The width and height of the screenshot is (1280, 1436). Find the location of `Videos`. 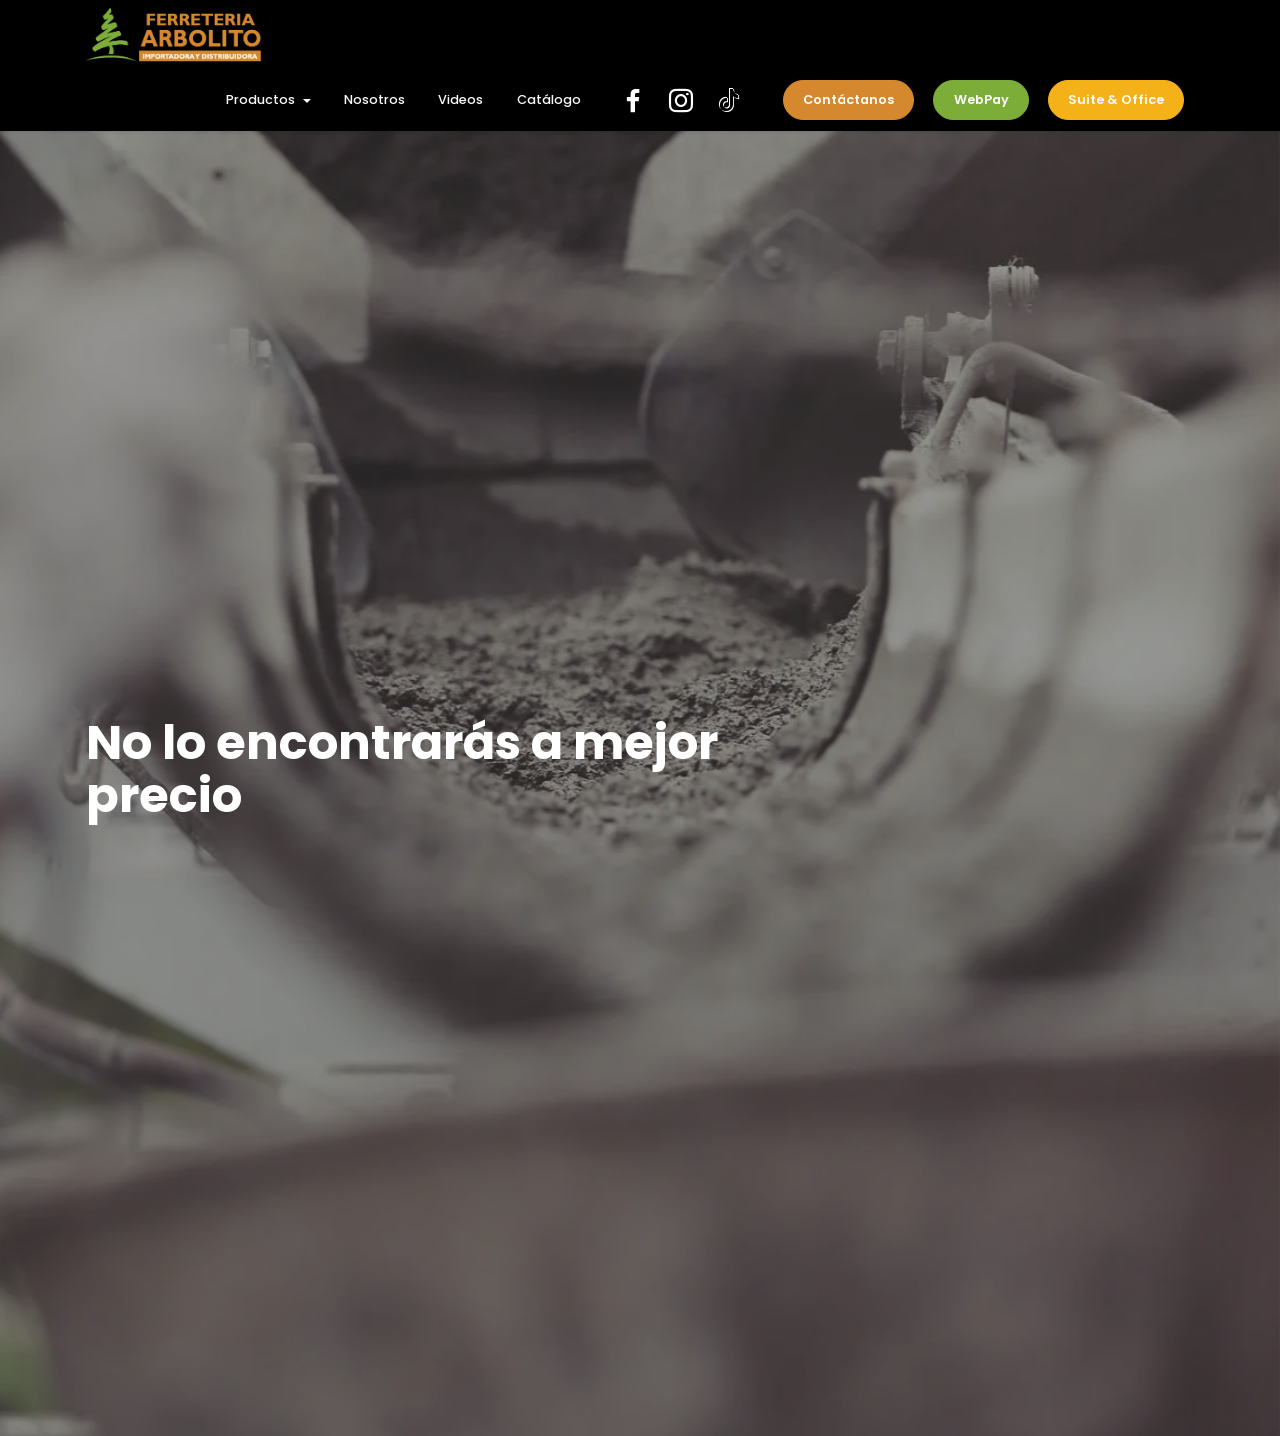

Videos is located at coordinates (460, 99).